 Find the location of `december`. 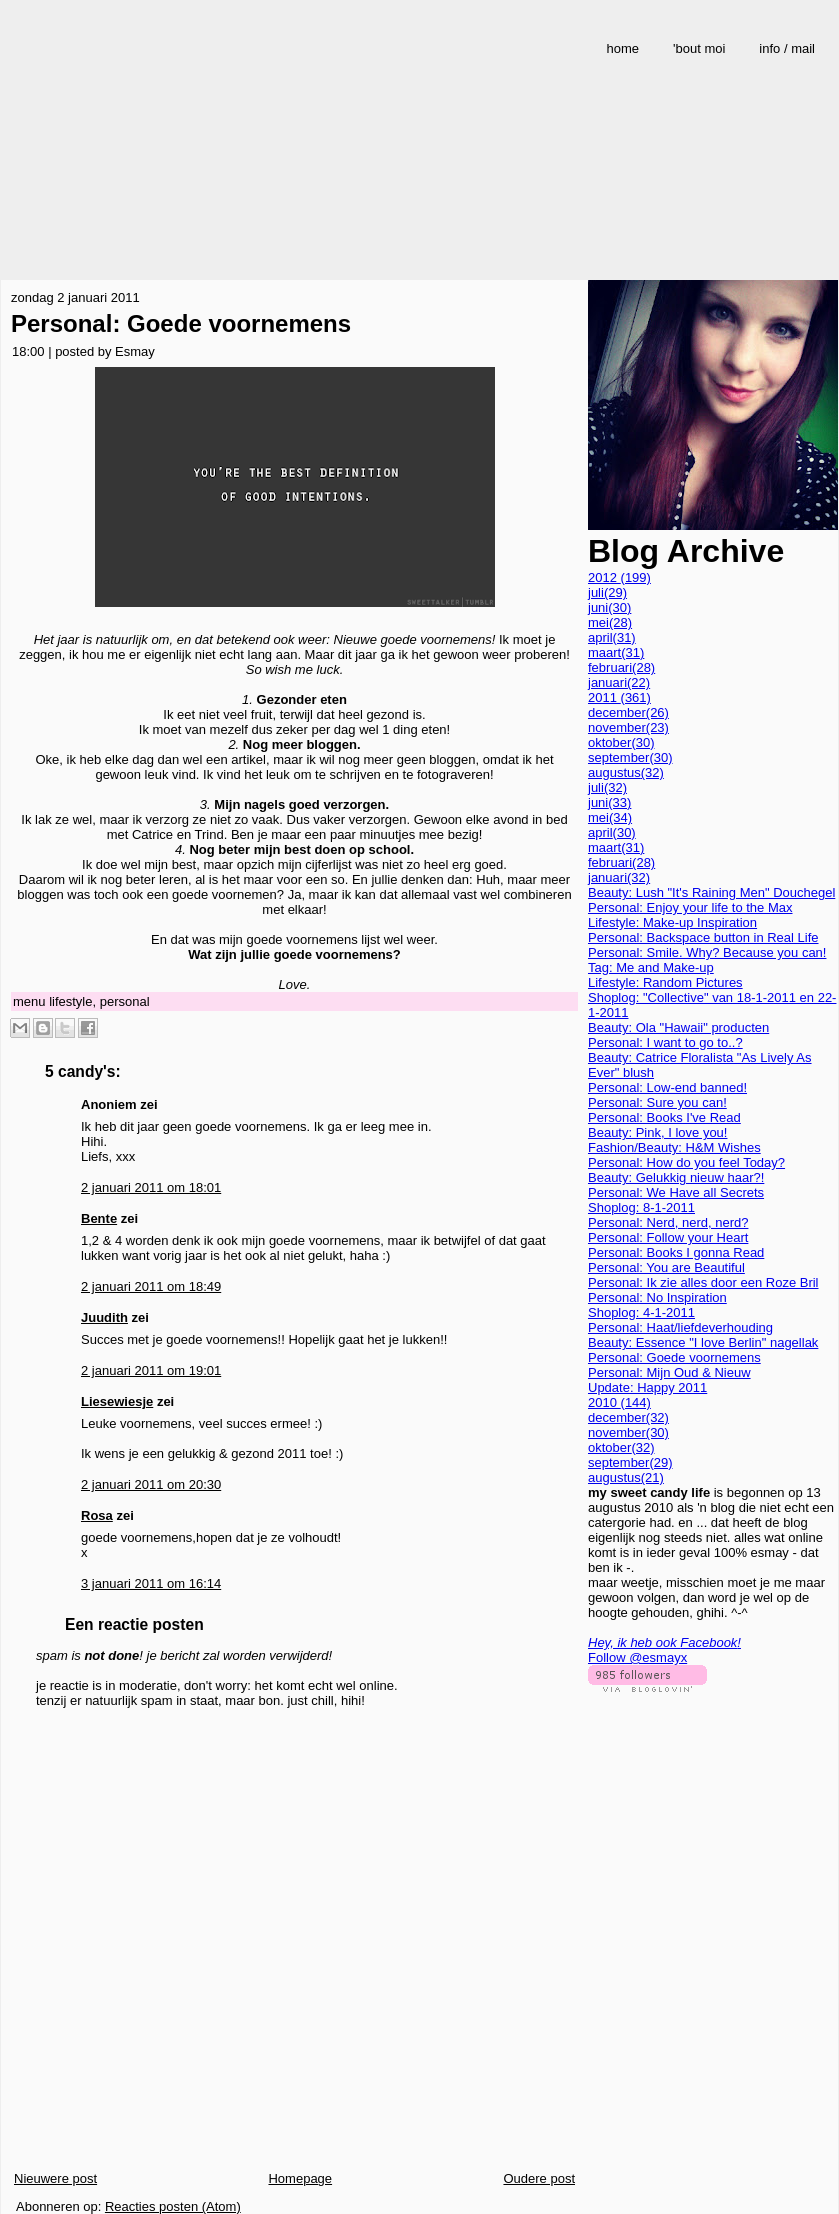

december is located at coordinates (628, 712).